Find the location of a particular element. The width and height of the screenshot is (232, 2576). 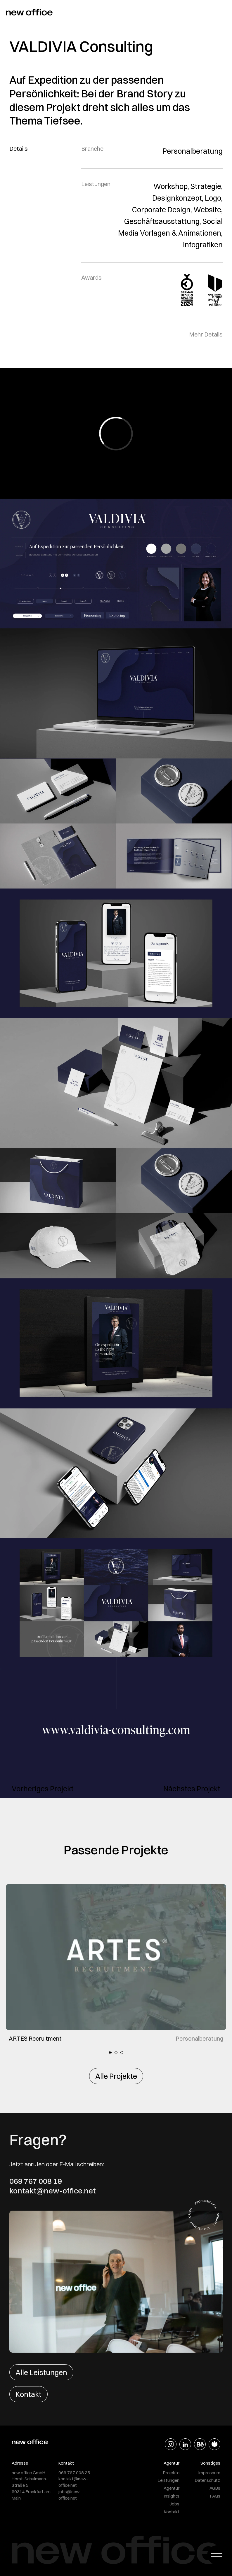

Leistungen is located at coordinates (168, 2480).